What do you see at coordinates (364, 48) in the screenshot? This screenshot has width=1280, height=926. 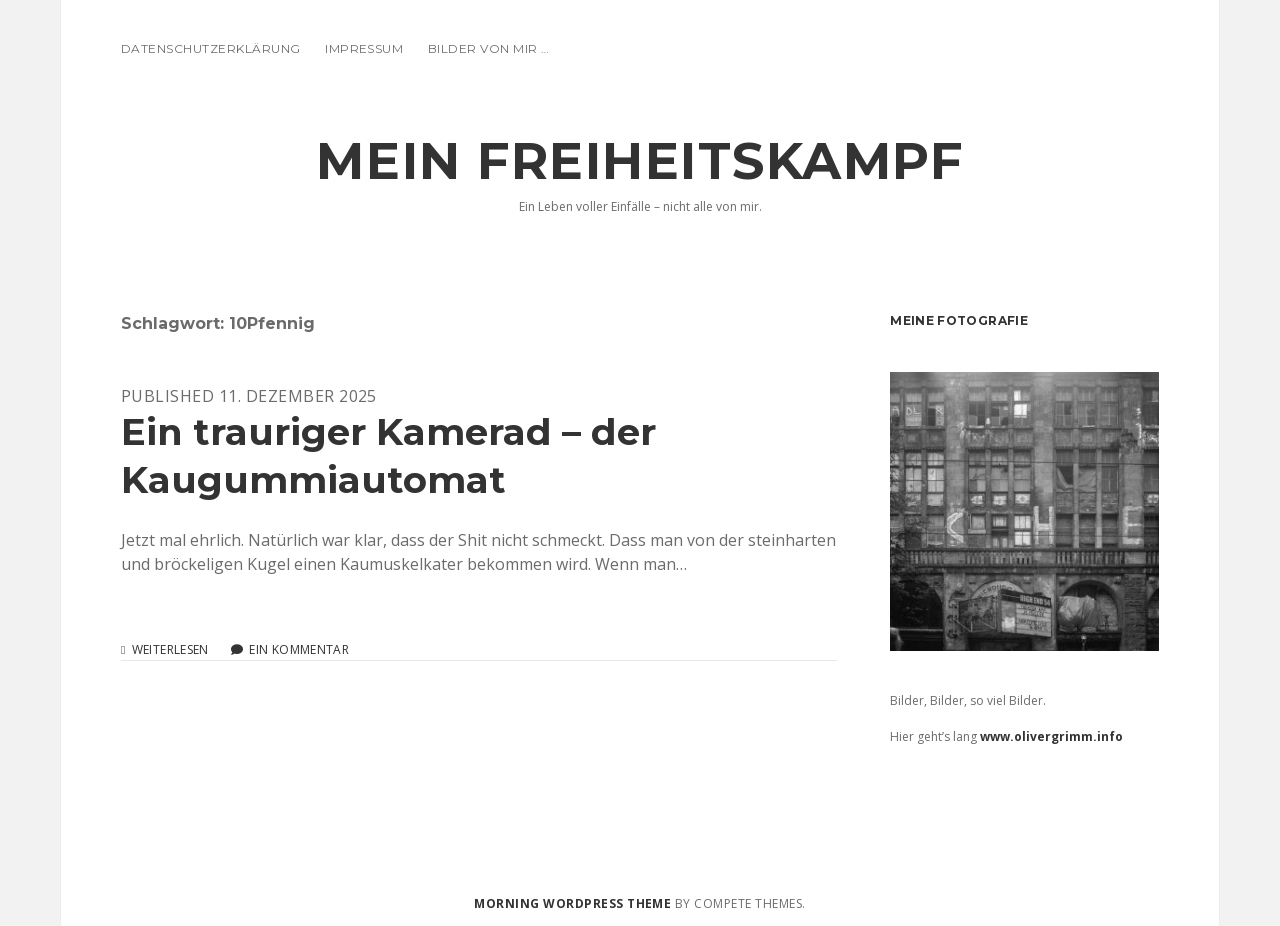 I see `Impressum` at bounding box center [364, 48].